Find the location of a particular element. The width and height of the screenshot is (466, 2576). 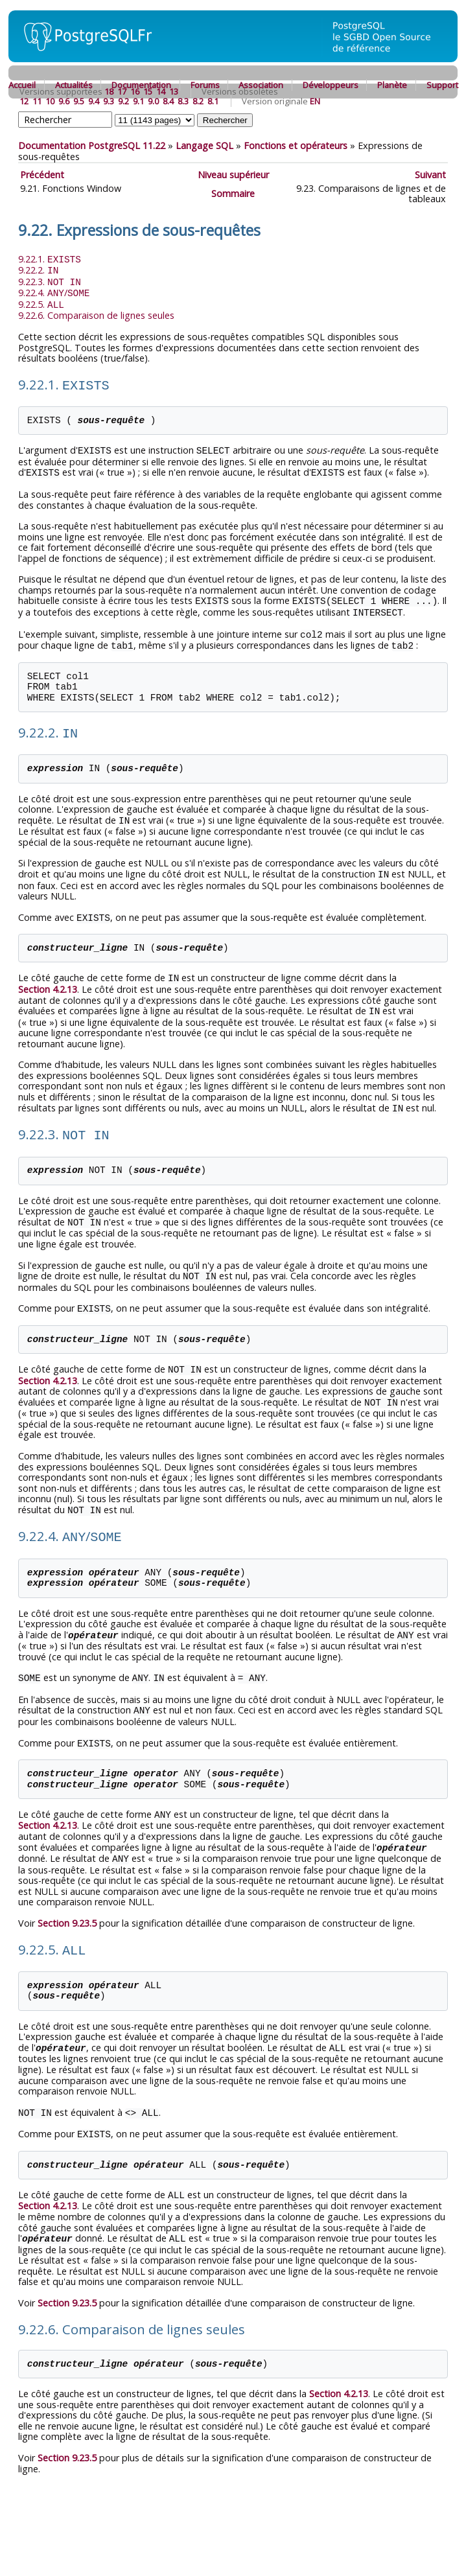

Support is located at coordinates (442, 85).